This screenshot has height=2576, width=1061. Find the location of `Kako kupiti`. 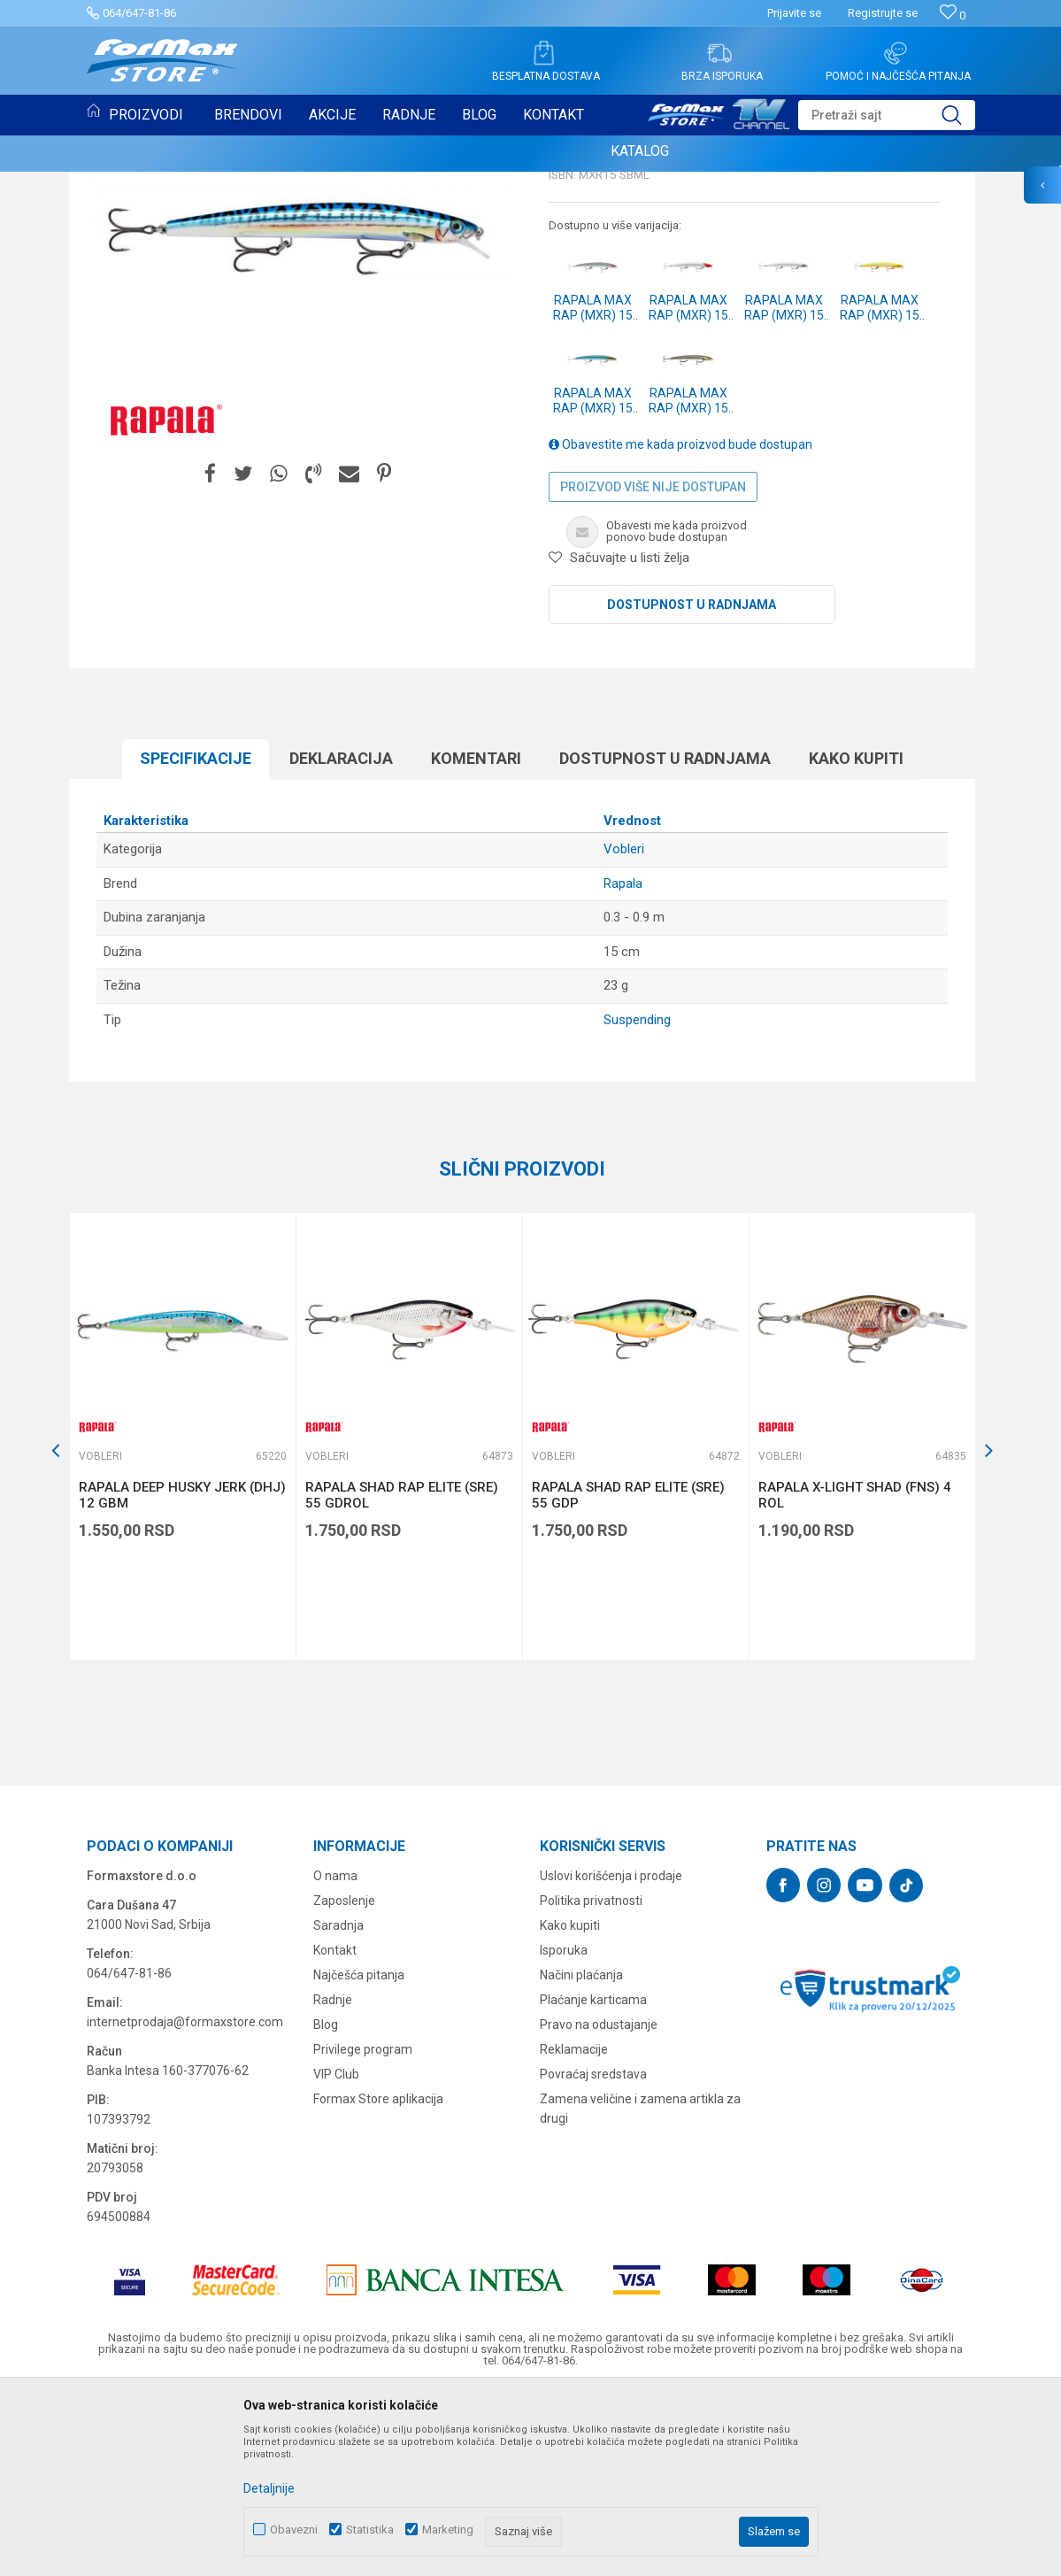

Kako kupiti is located at coordinates (856, 939).